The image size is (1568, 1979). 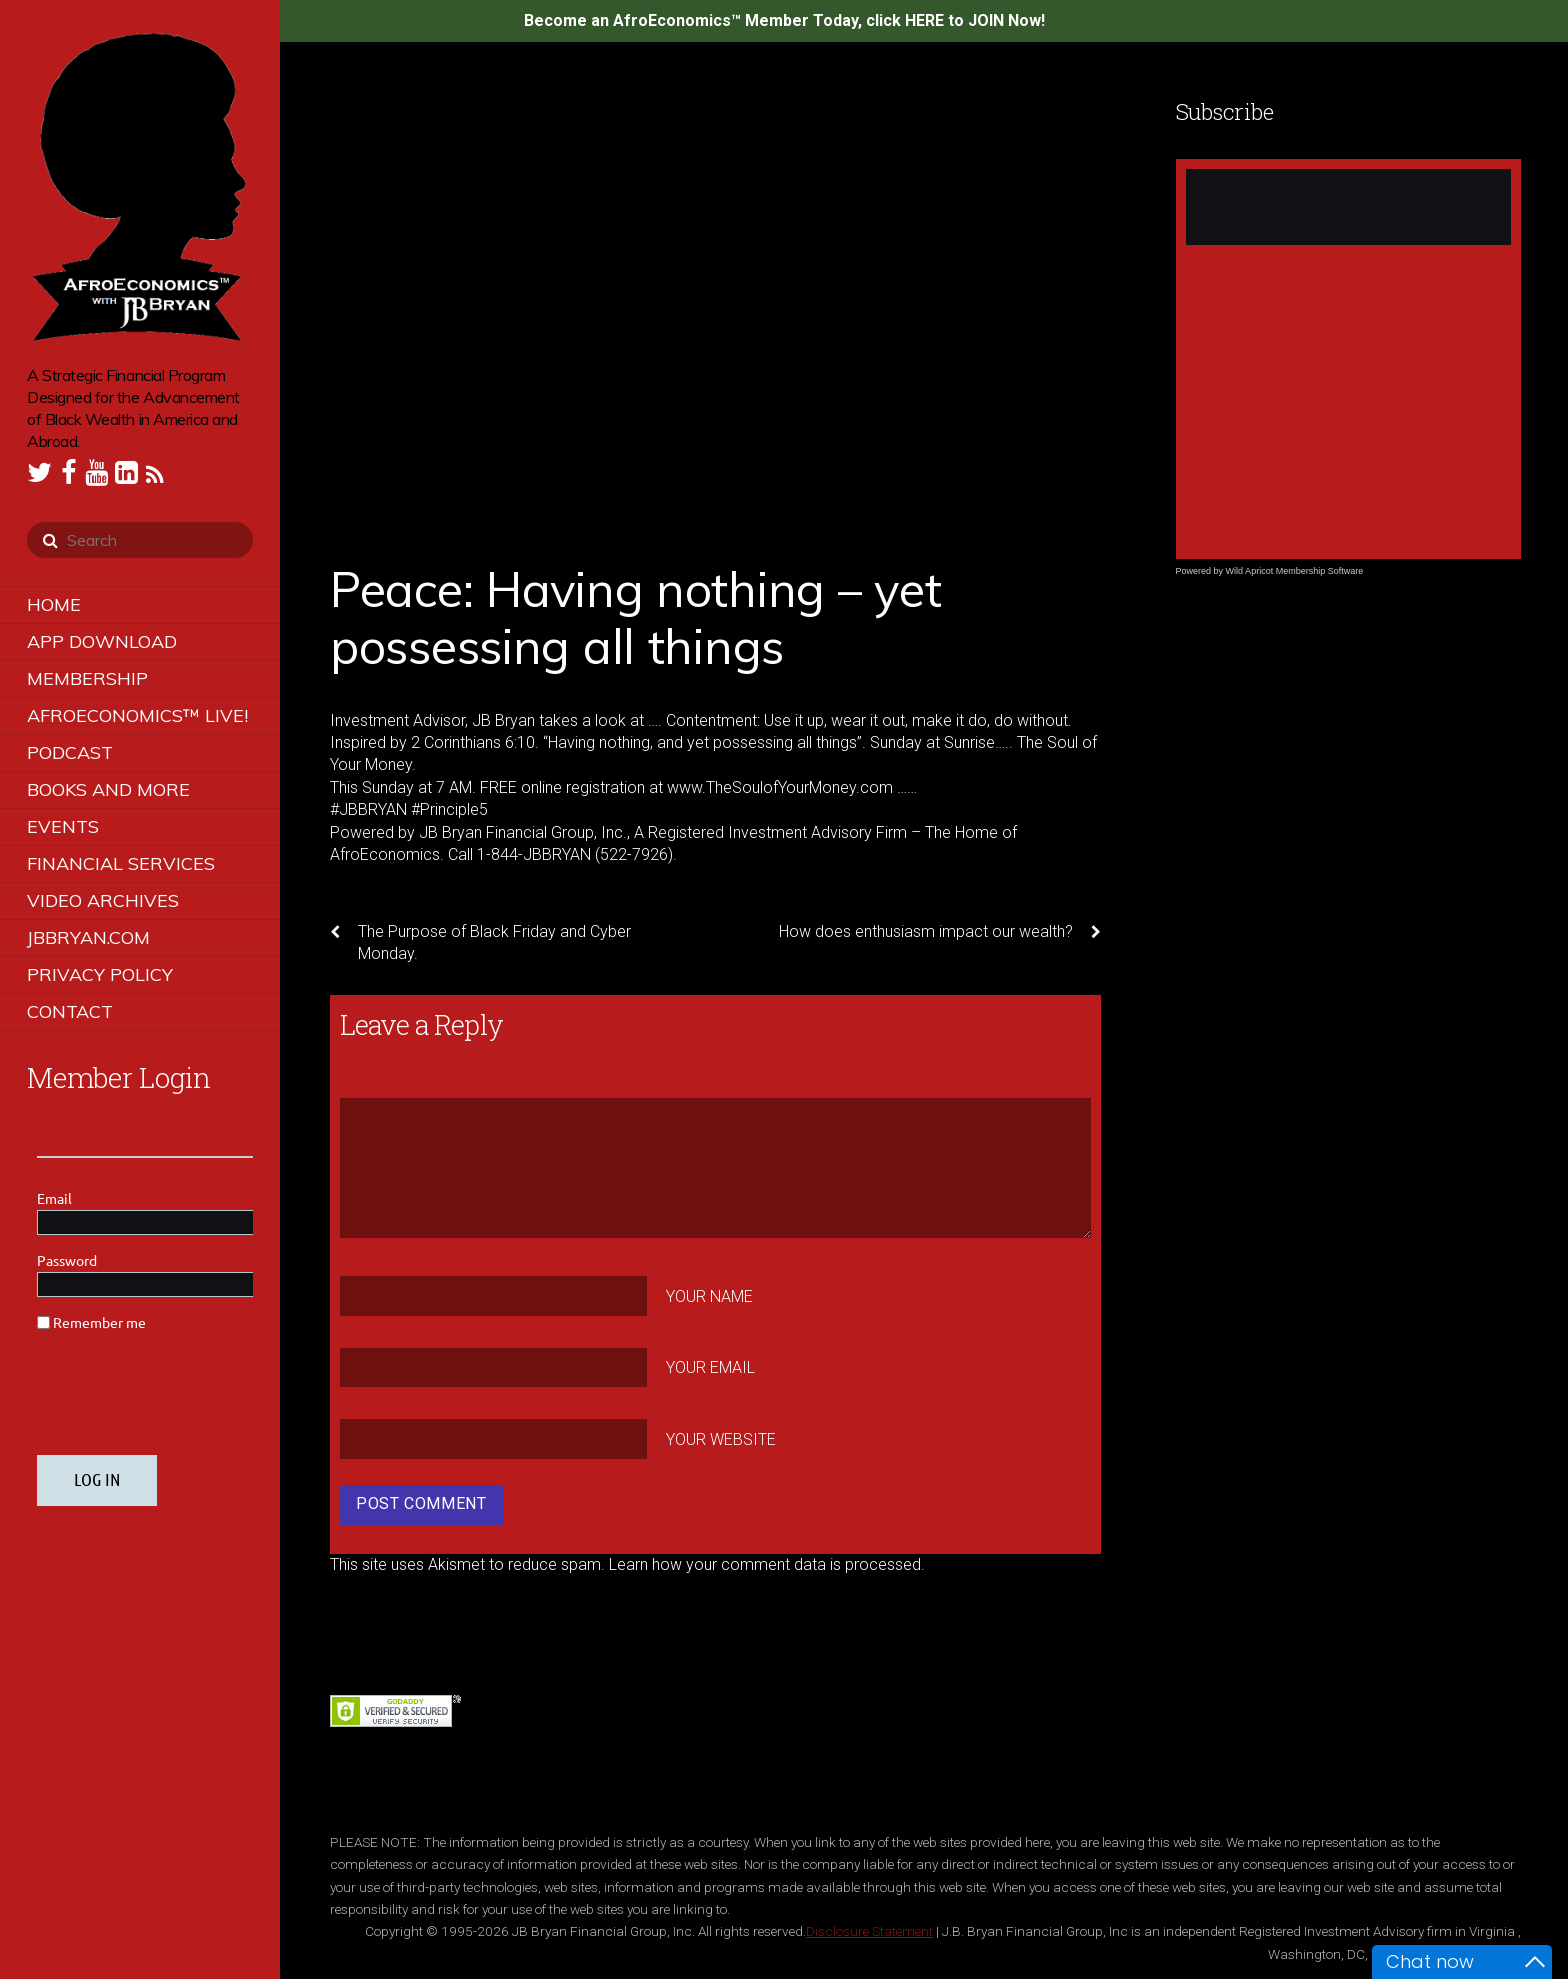 I want to click on The Purpose of Black Friday and Cyber Monday., so click(x=480, y=942).